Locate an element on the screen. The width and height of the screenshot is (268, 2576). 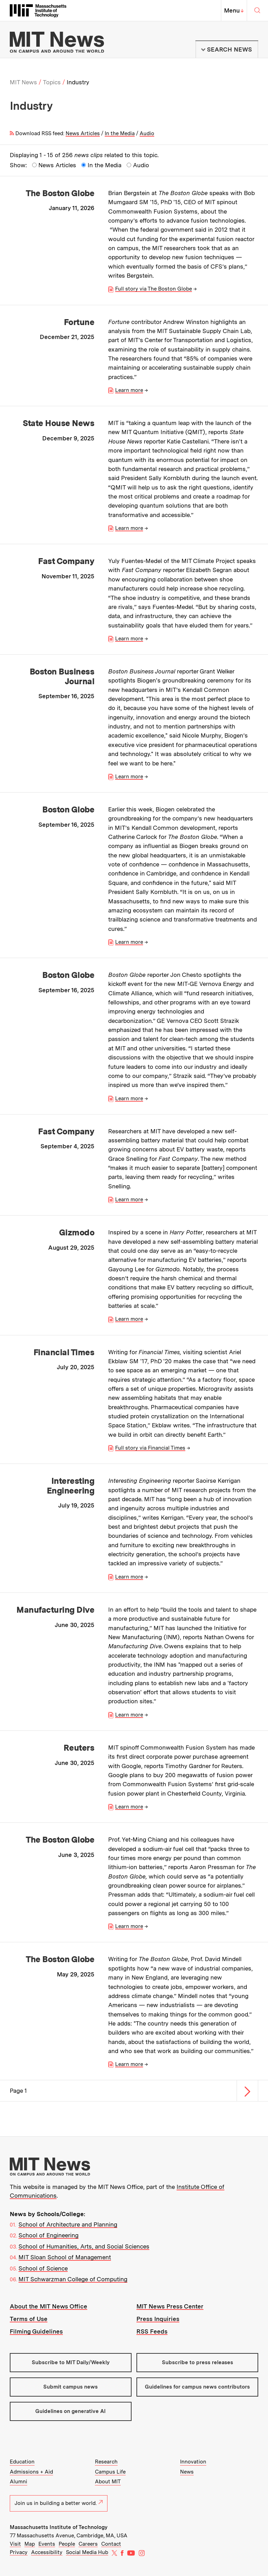
Visit is located at coordinates (15, 2544).